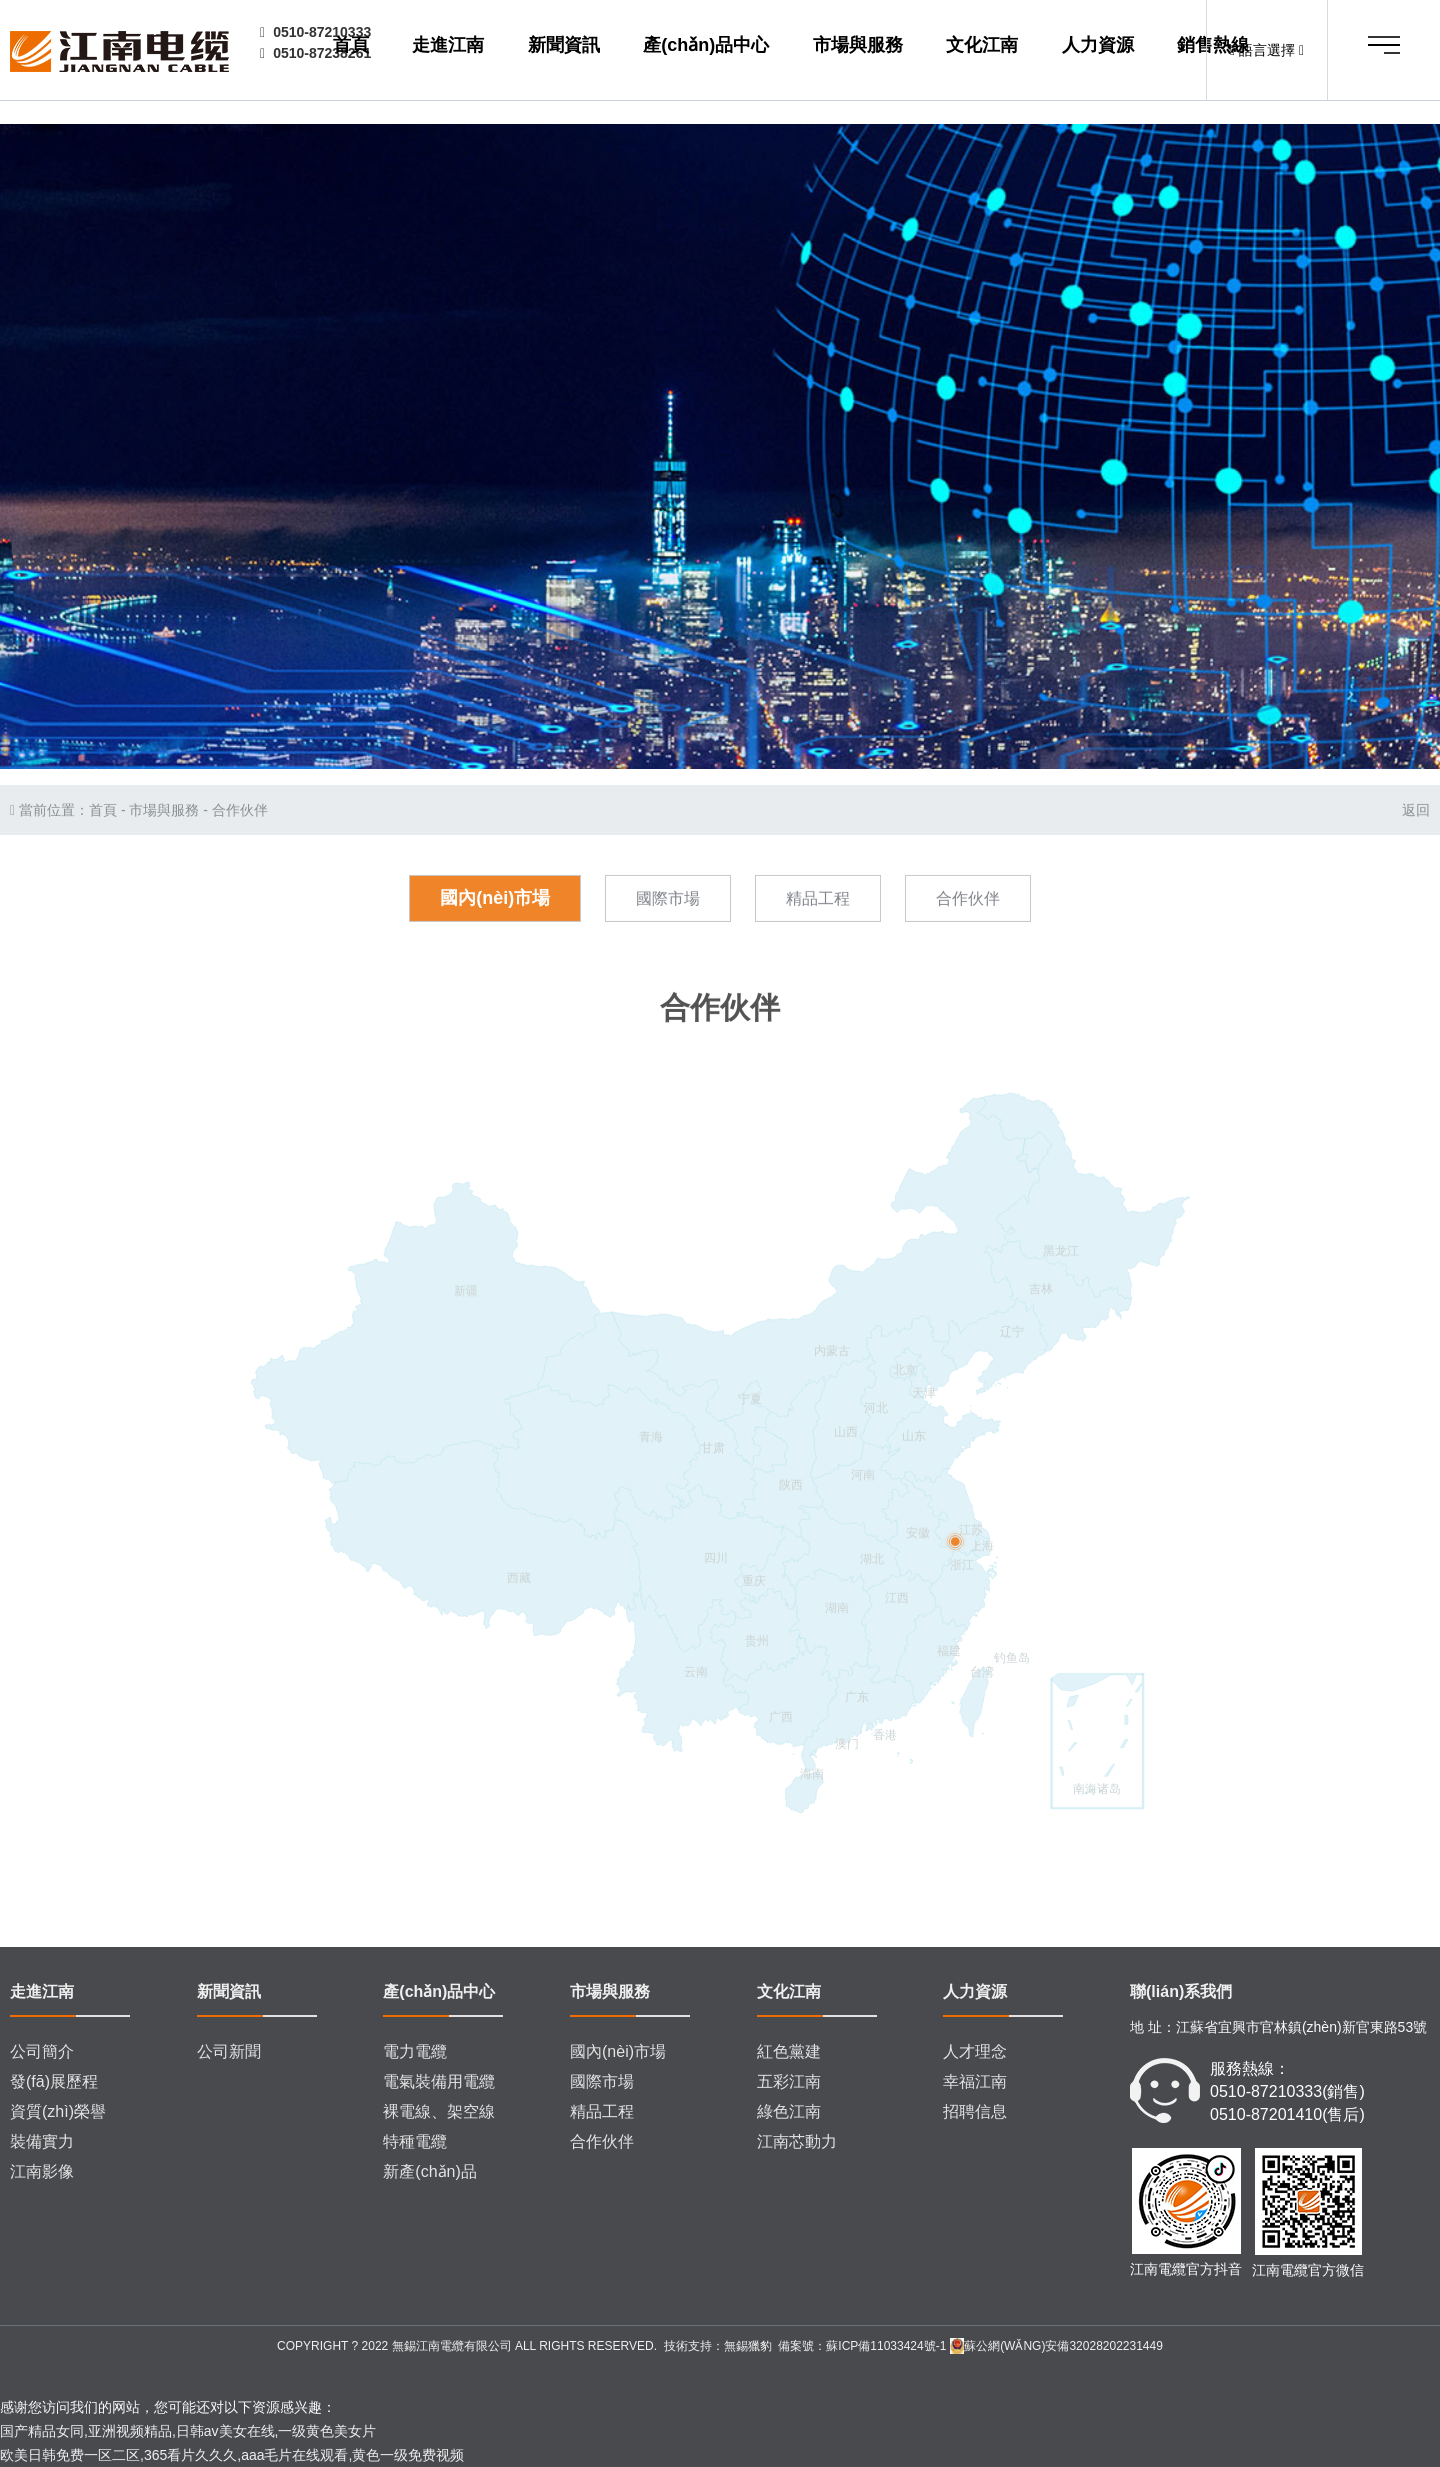 This screenshot has height=2467, width=1440. What do you see at coordinates (959, 51) in the screenshot?
I see `文化江南` at bounding box center [959, 51].